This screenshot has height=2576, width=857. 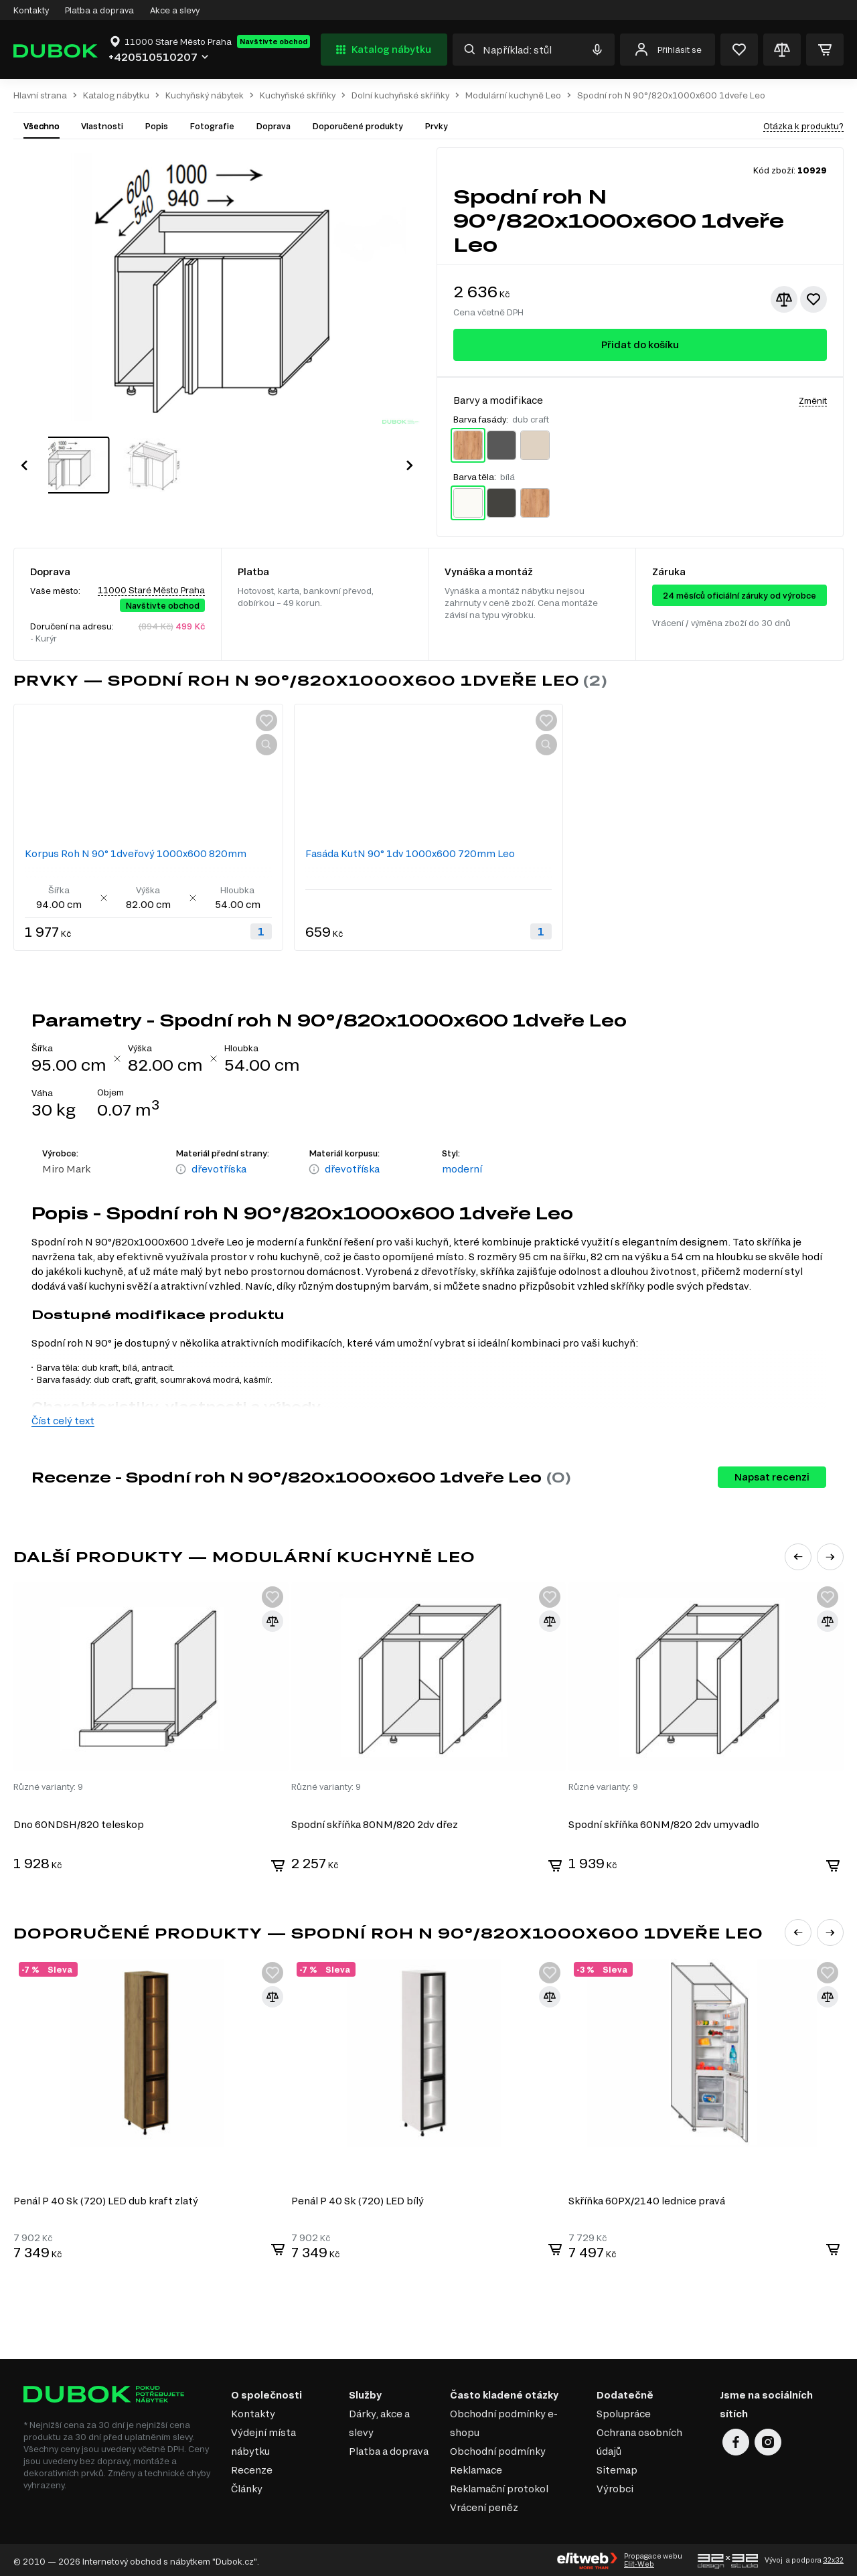 I want to click on Napsat recenzi, so click(x=771, y=1477).